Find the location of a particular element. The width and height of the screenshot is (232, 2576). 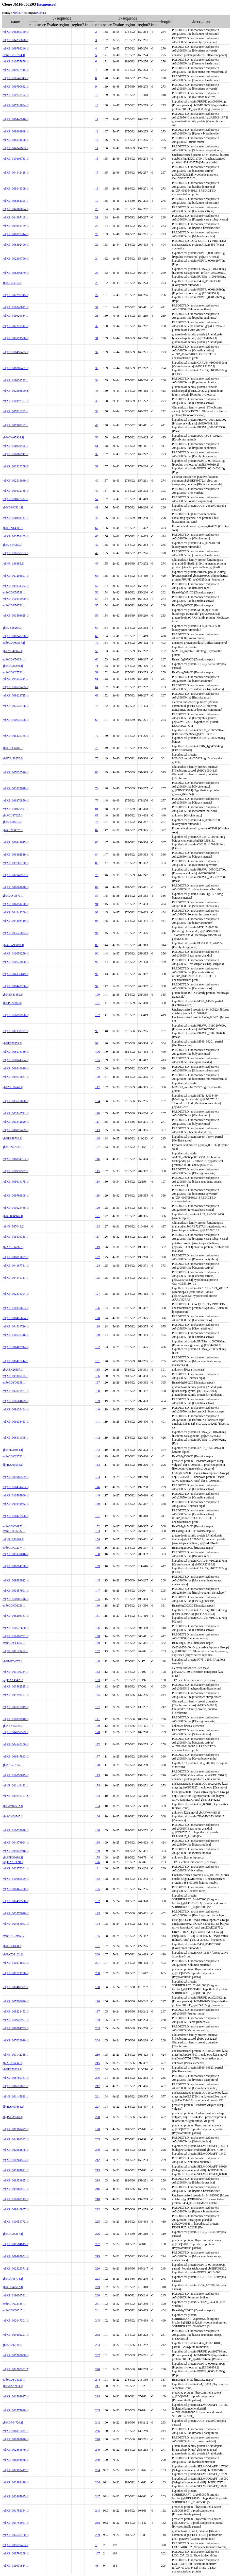

183 is located at coordinates (97, 1796).